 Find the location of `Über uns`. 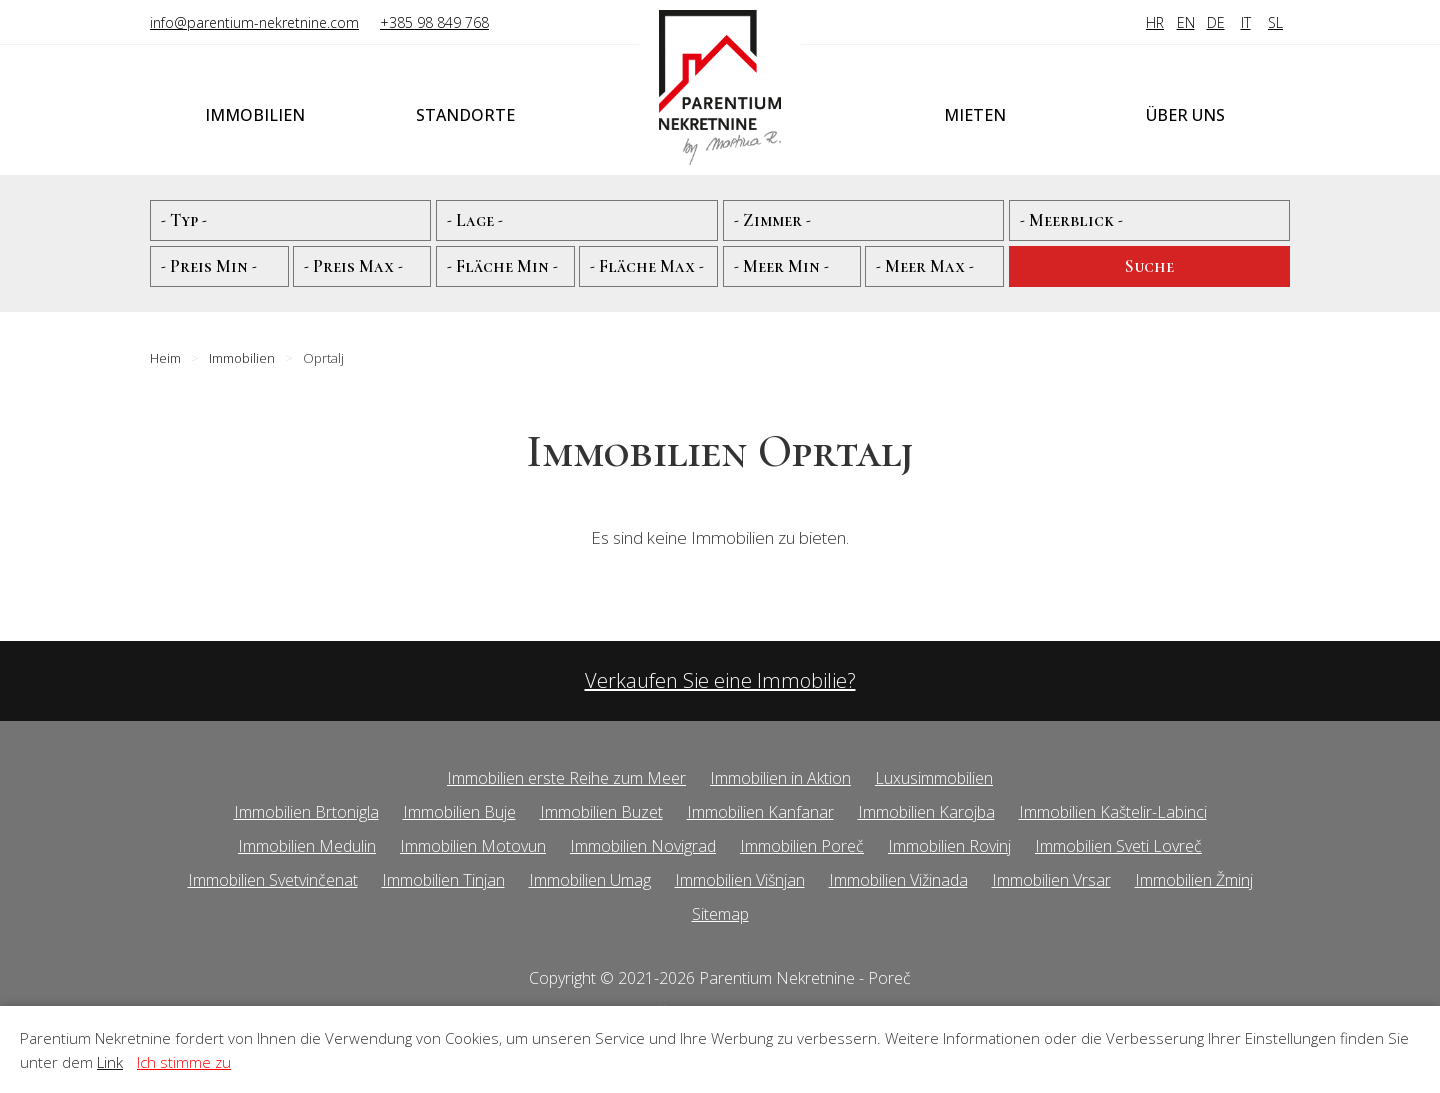

Über uns is located at coordinates (1185, 115).